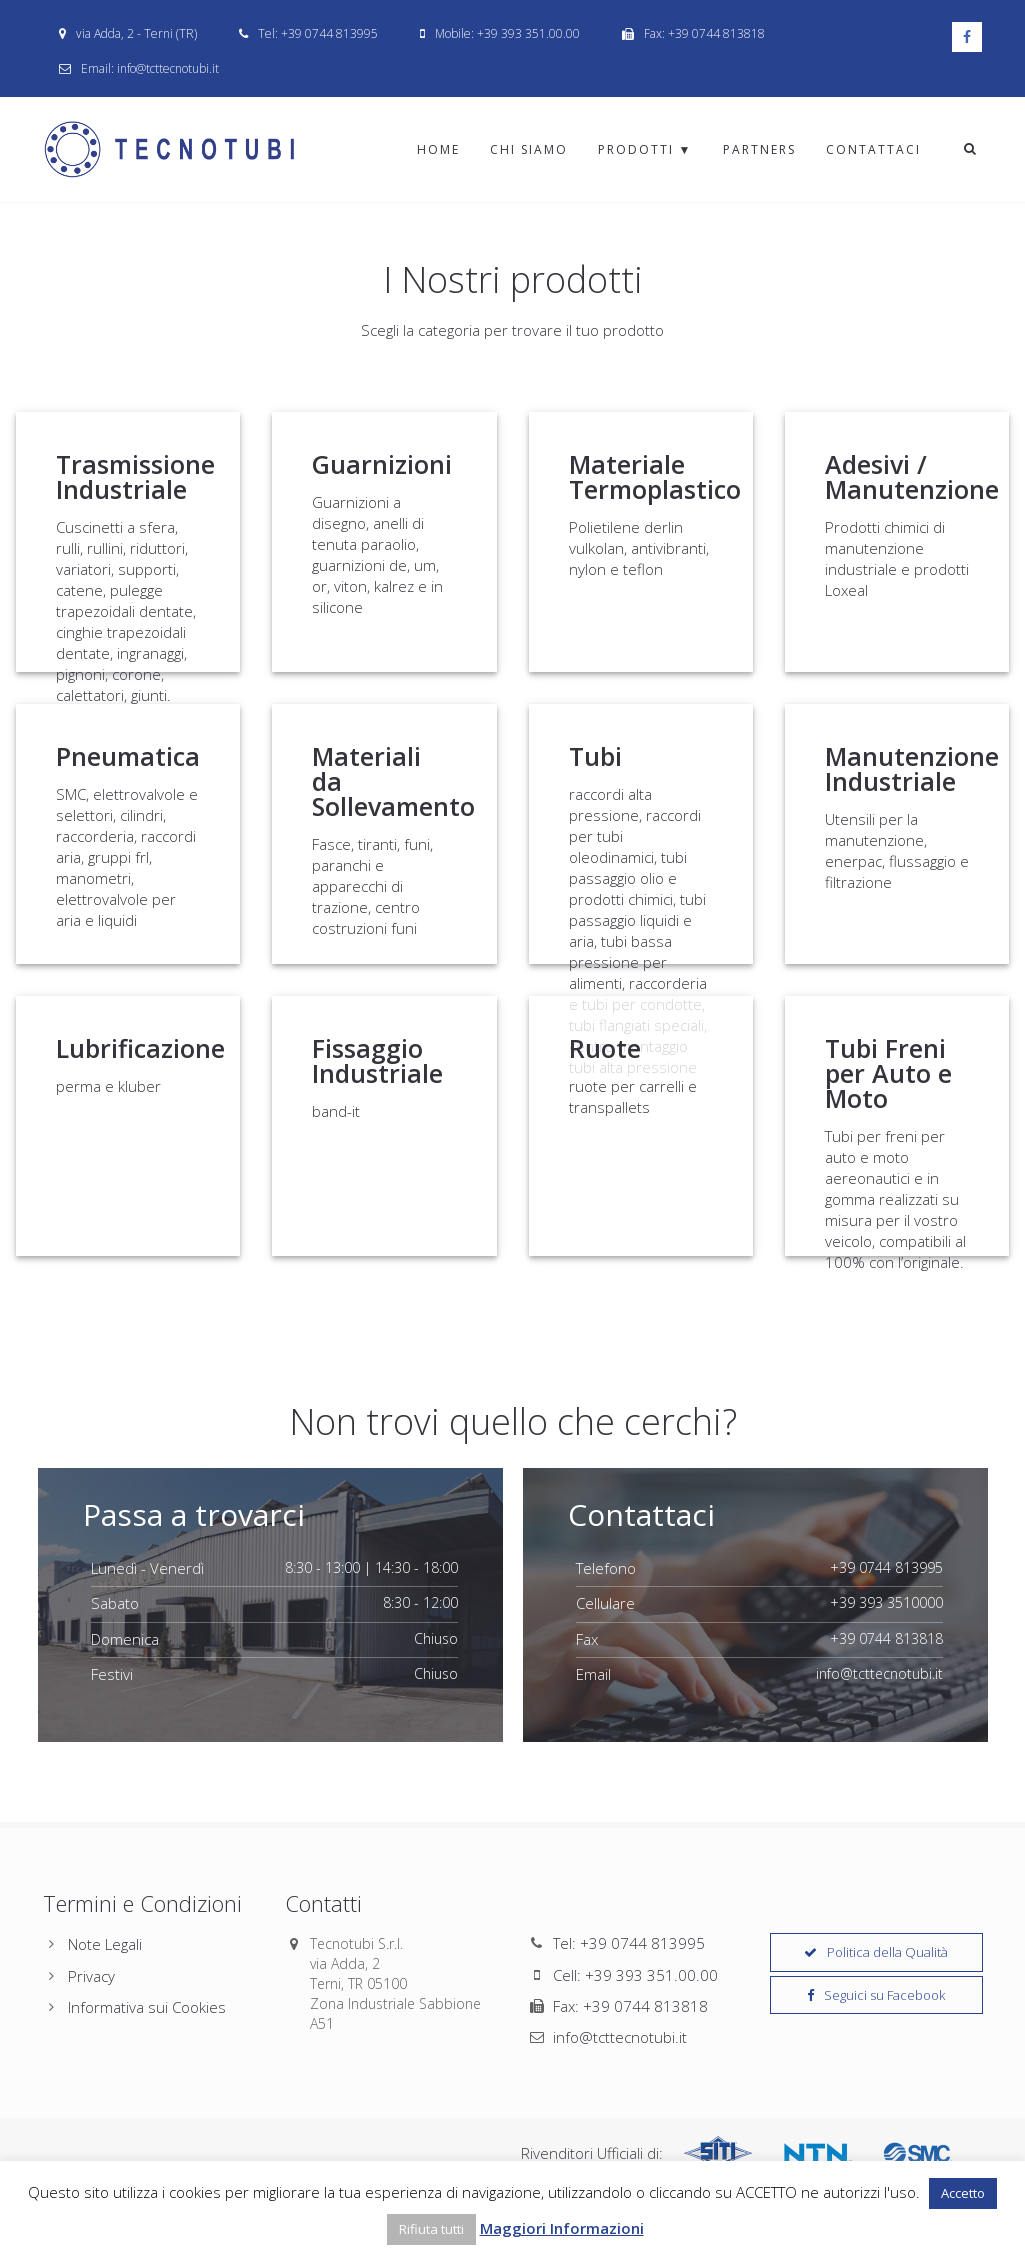 This screenshot has width=1025, height=2257. I want to click on Home, so click(438, 149).